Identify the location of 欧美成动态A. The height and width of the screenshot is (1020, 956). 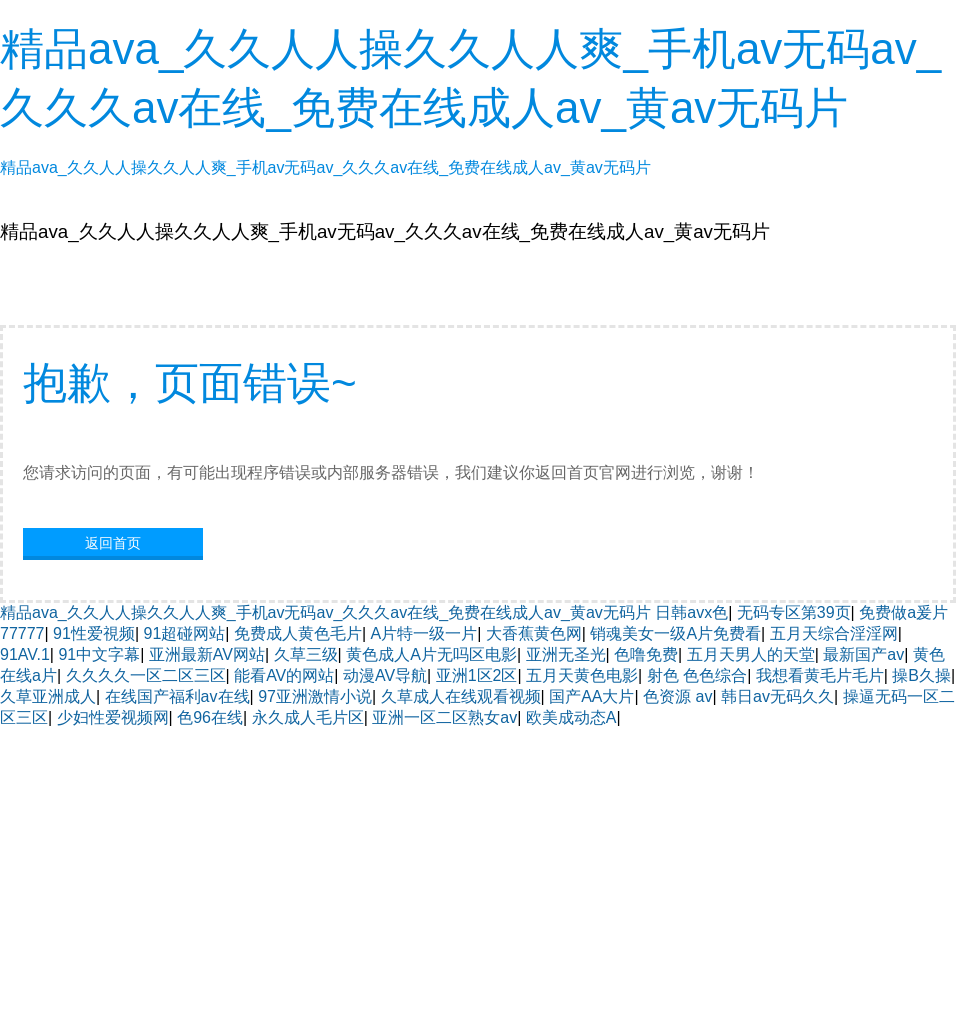
(571, 717).